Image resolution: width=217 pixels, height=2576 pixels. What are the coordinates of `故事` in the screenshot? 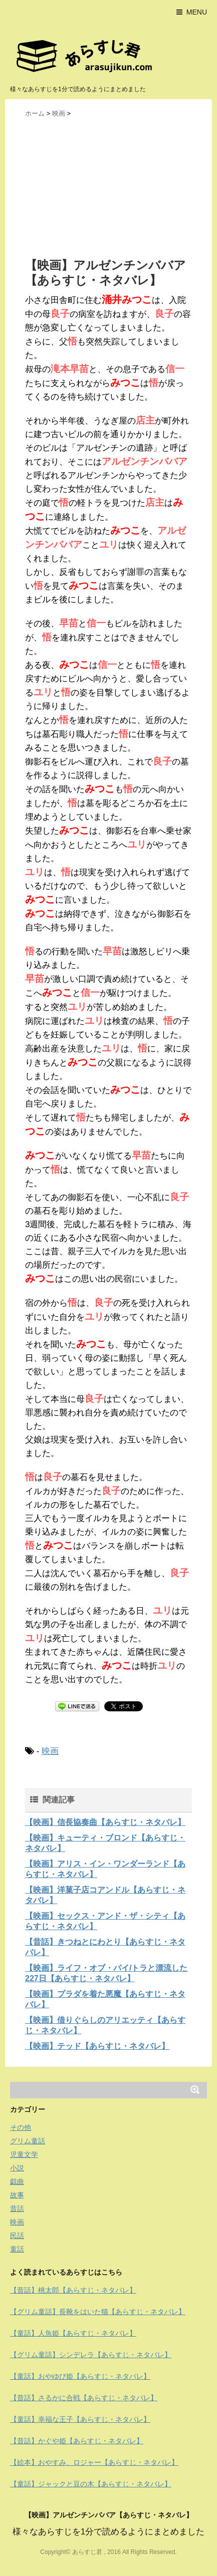 It's located at (17, 2195).